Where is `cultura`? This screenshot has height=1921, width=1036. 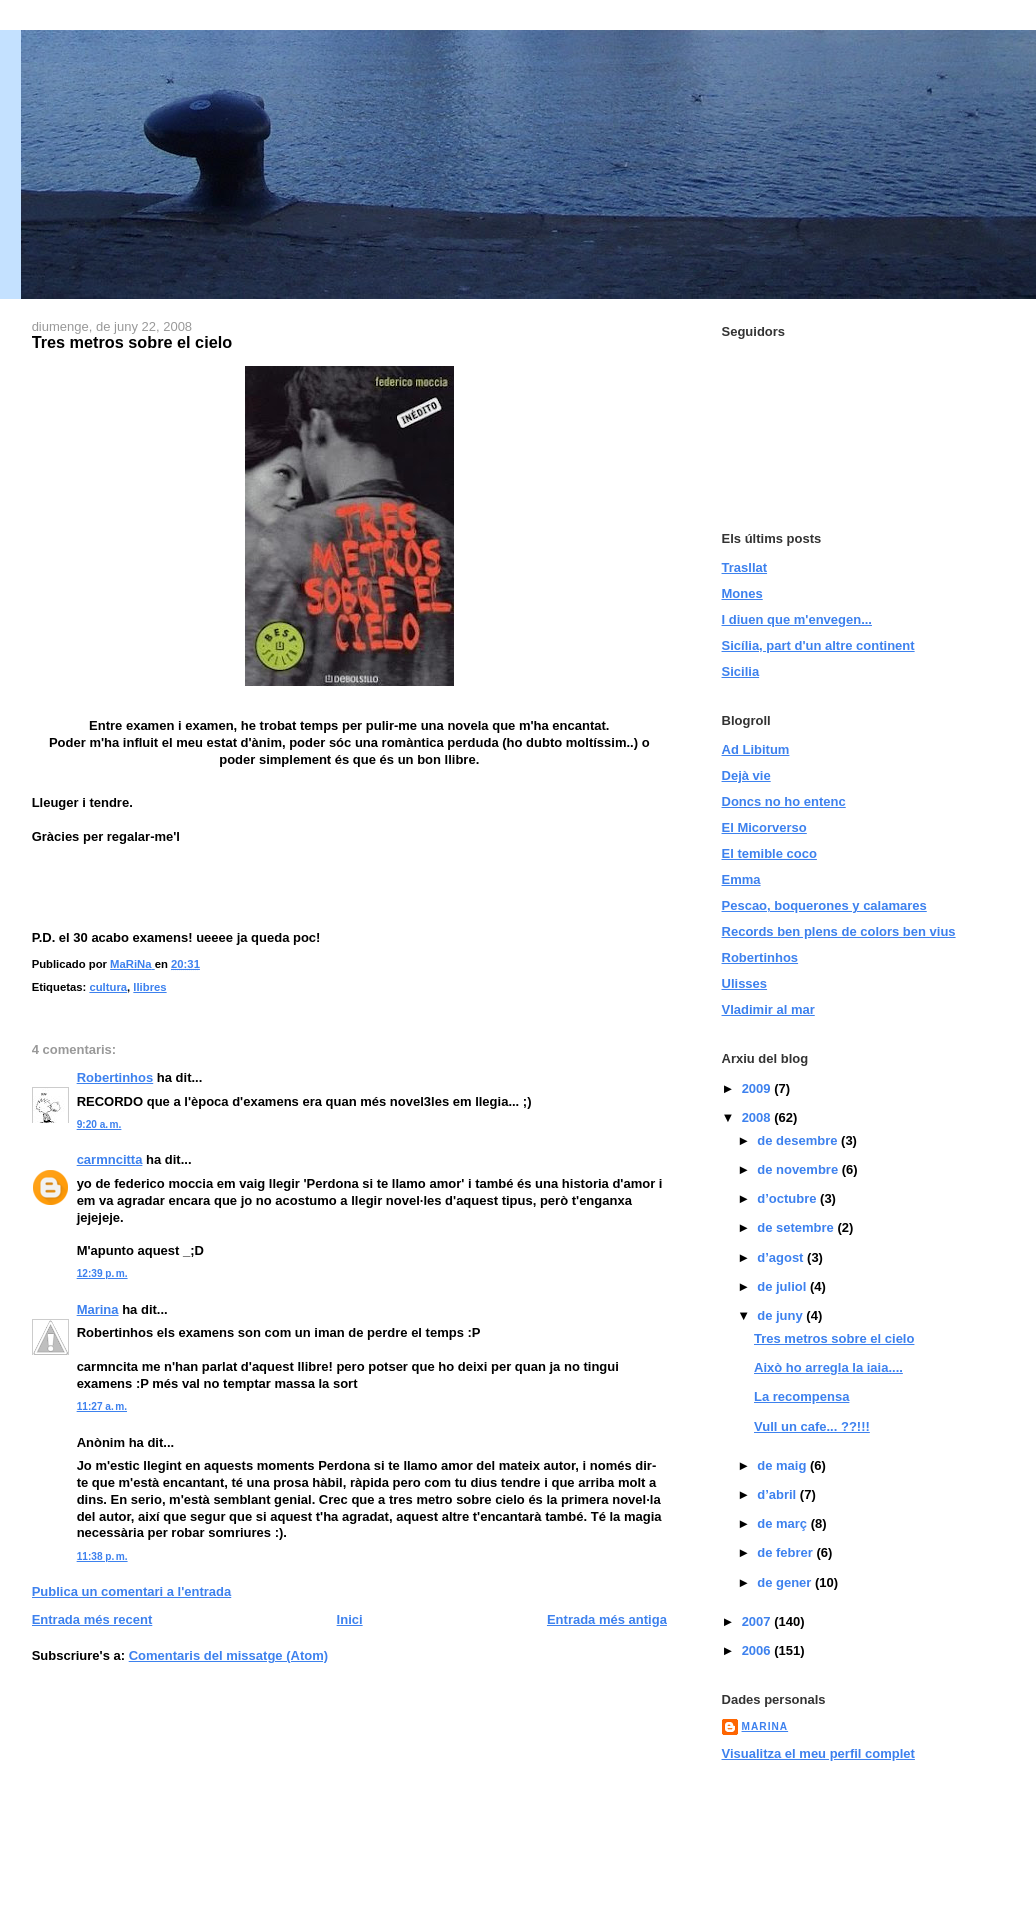 cultura is located at coordinates (108, 987).